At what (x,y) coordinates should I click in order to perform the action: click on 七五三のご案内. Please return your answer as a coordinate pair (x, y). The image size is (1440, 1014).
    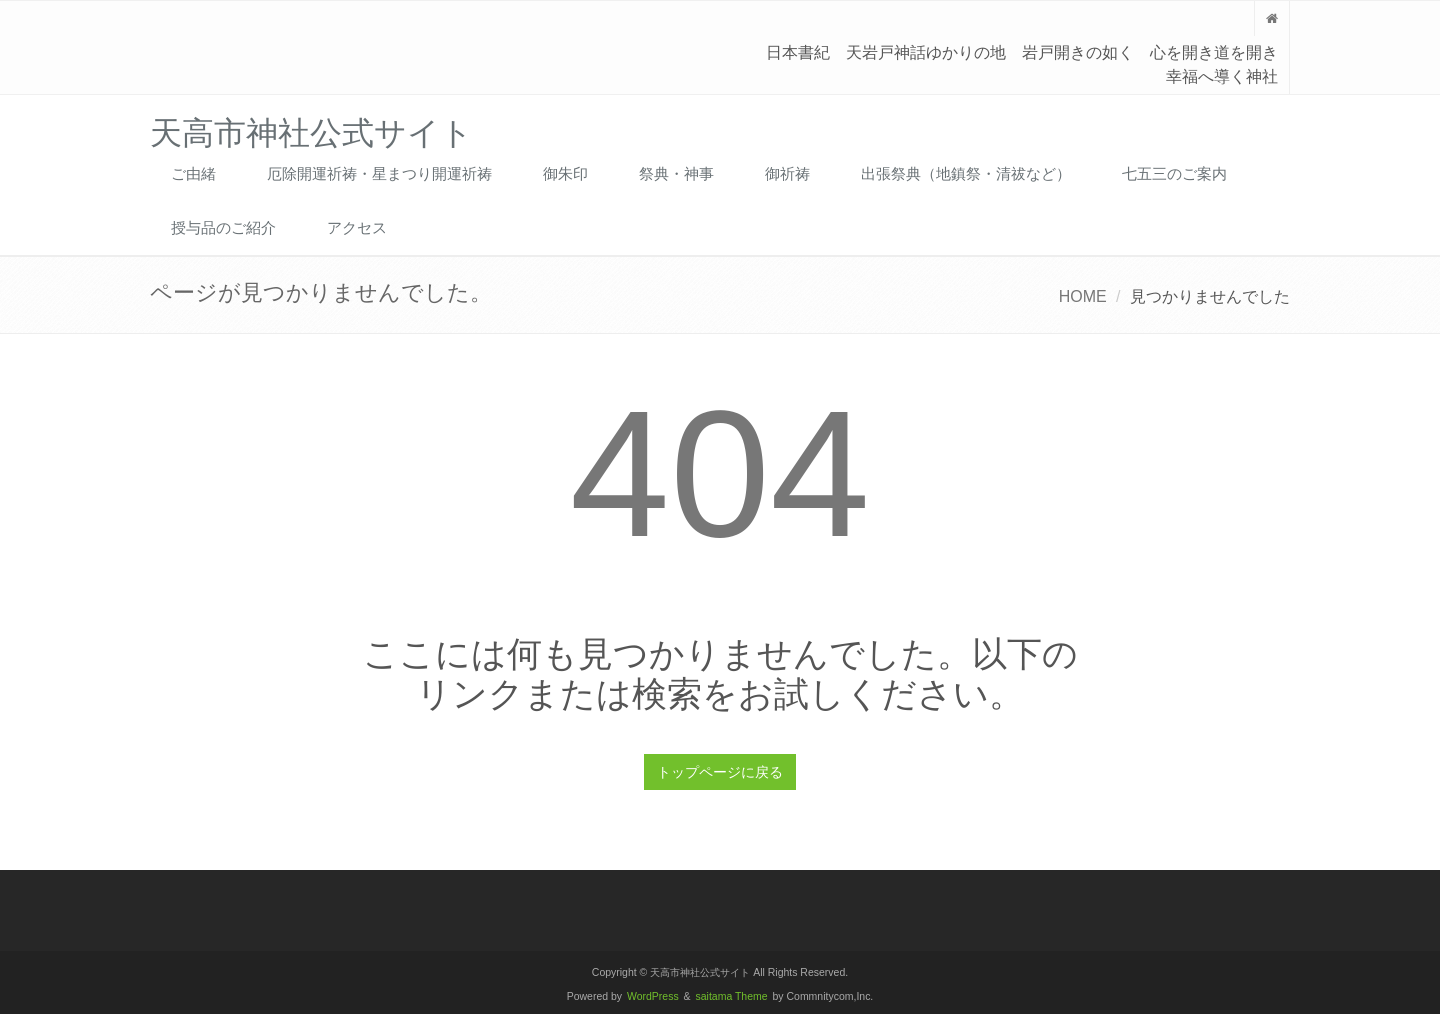
    Looking at the image, I should click on (1174, 173).